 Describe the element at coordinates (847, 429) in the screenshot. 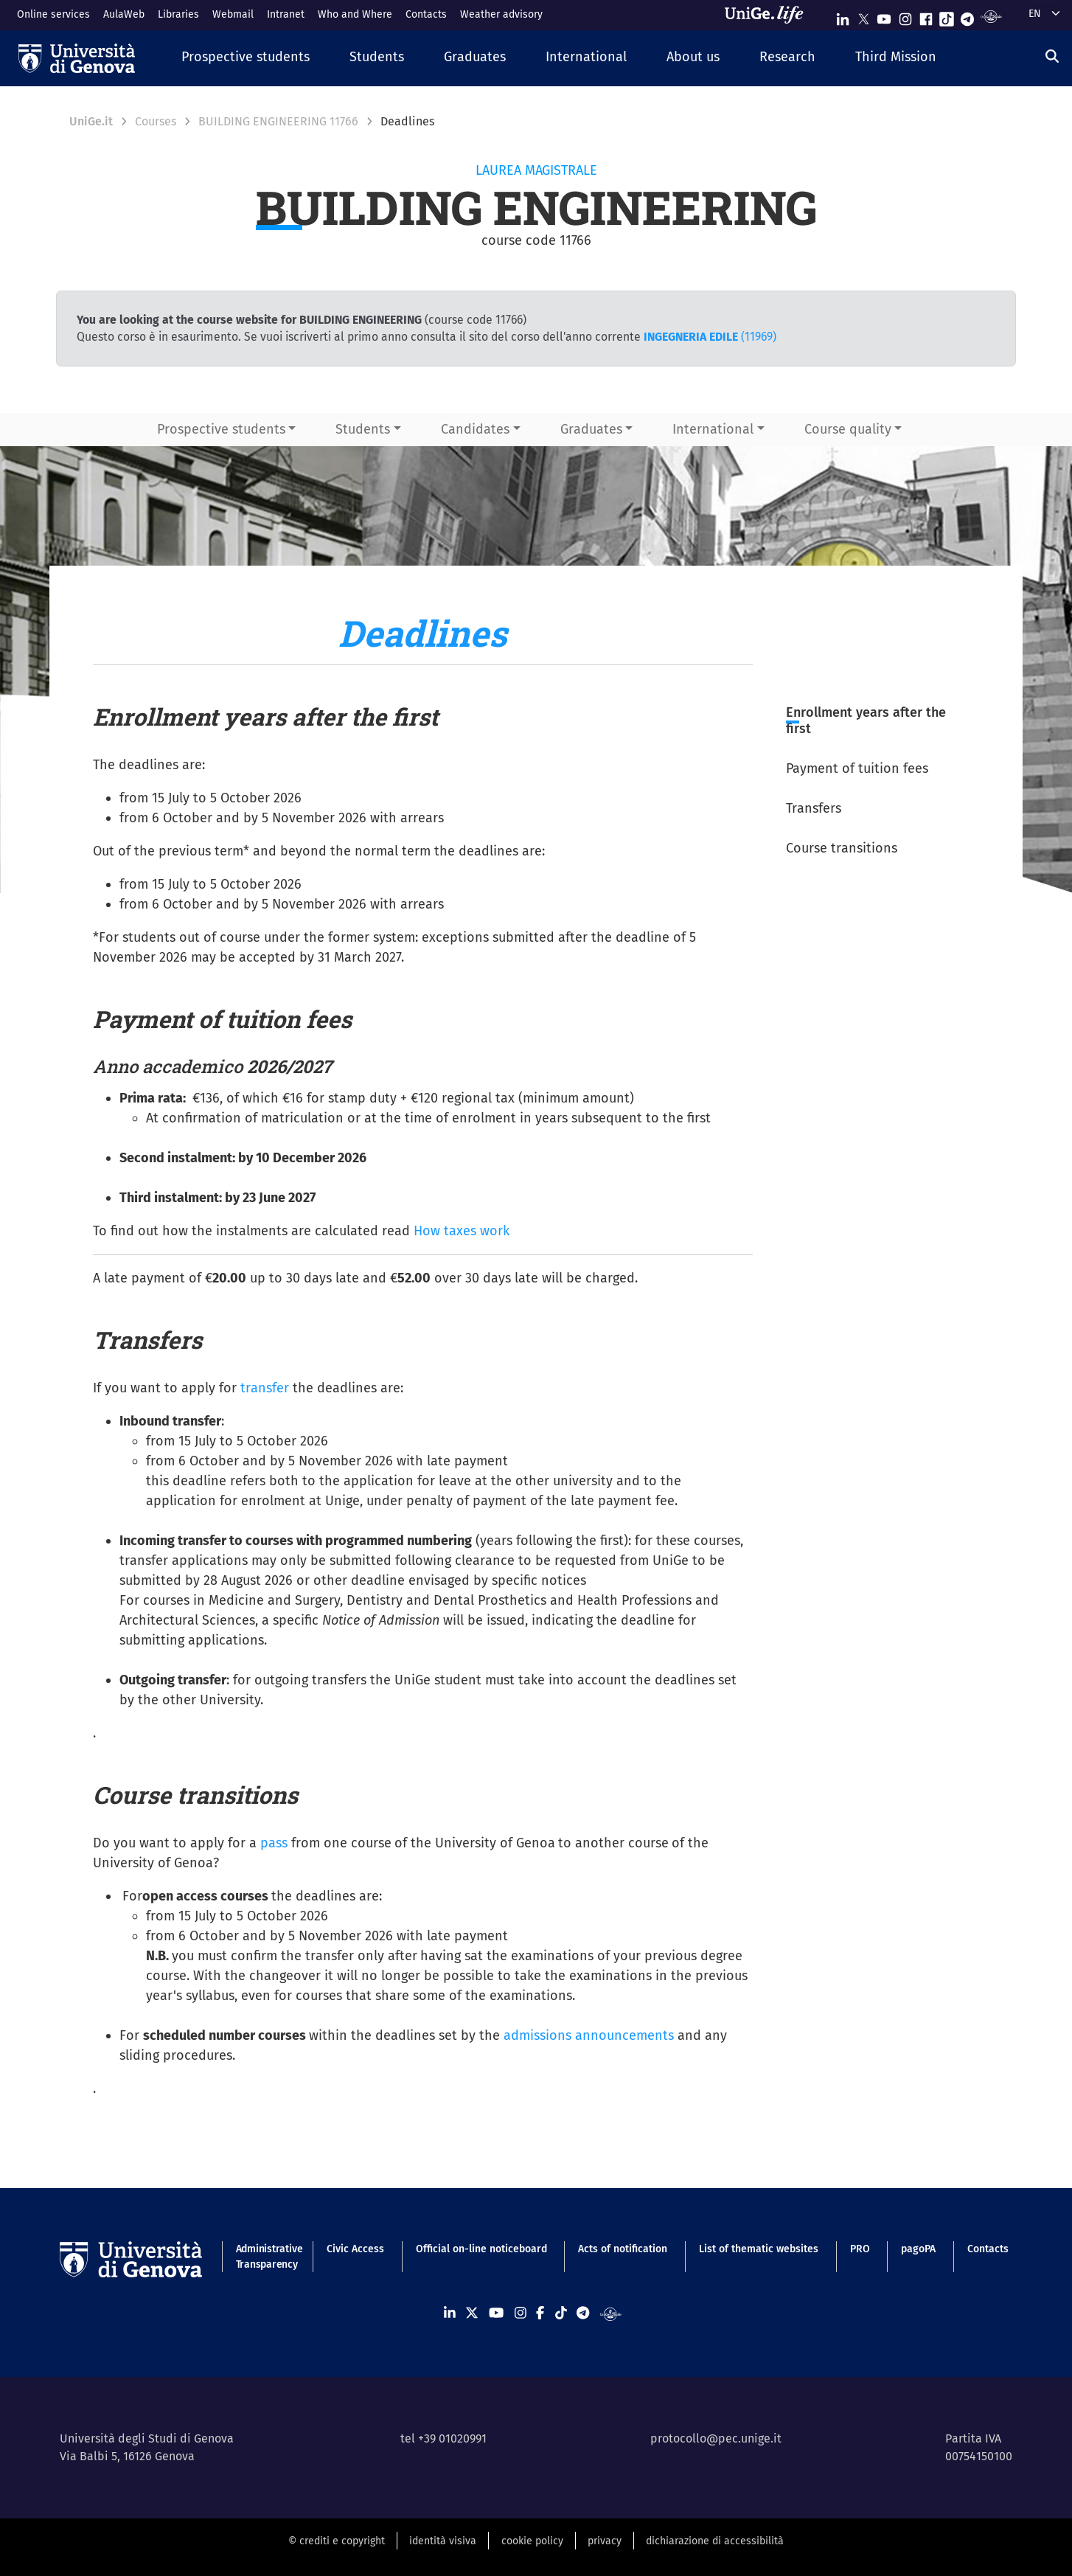

I see `Course quality [button]` at that location.